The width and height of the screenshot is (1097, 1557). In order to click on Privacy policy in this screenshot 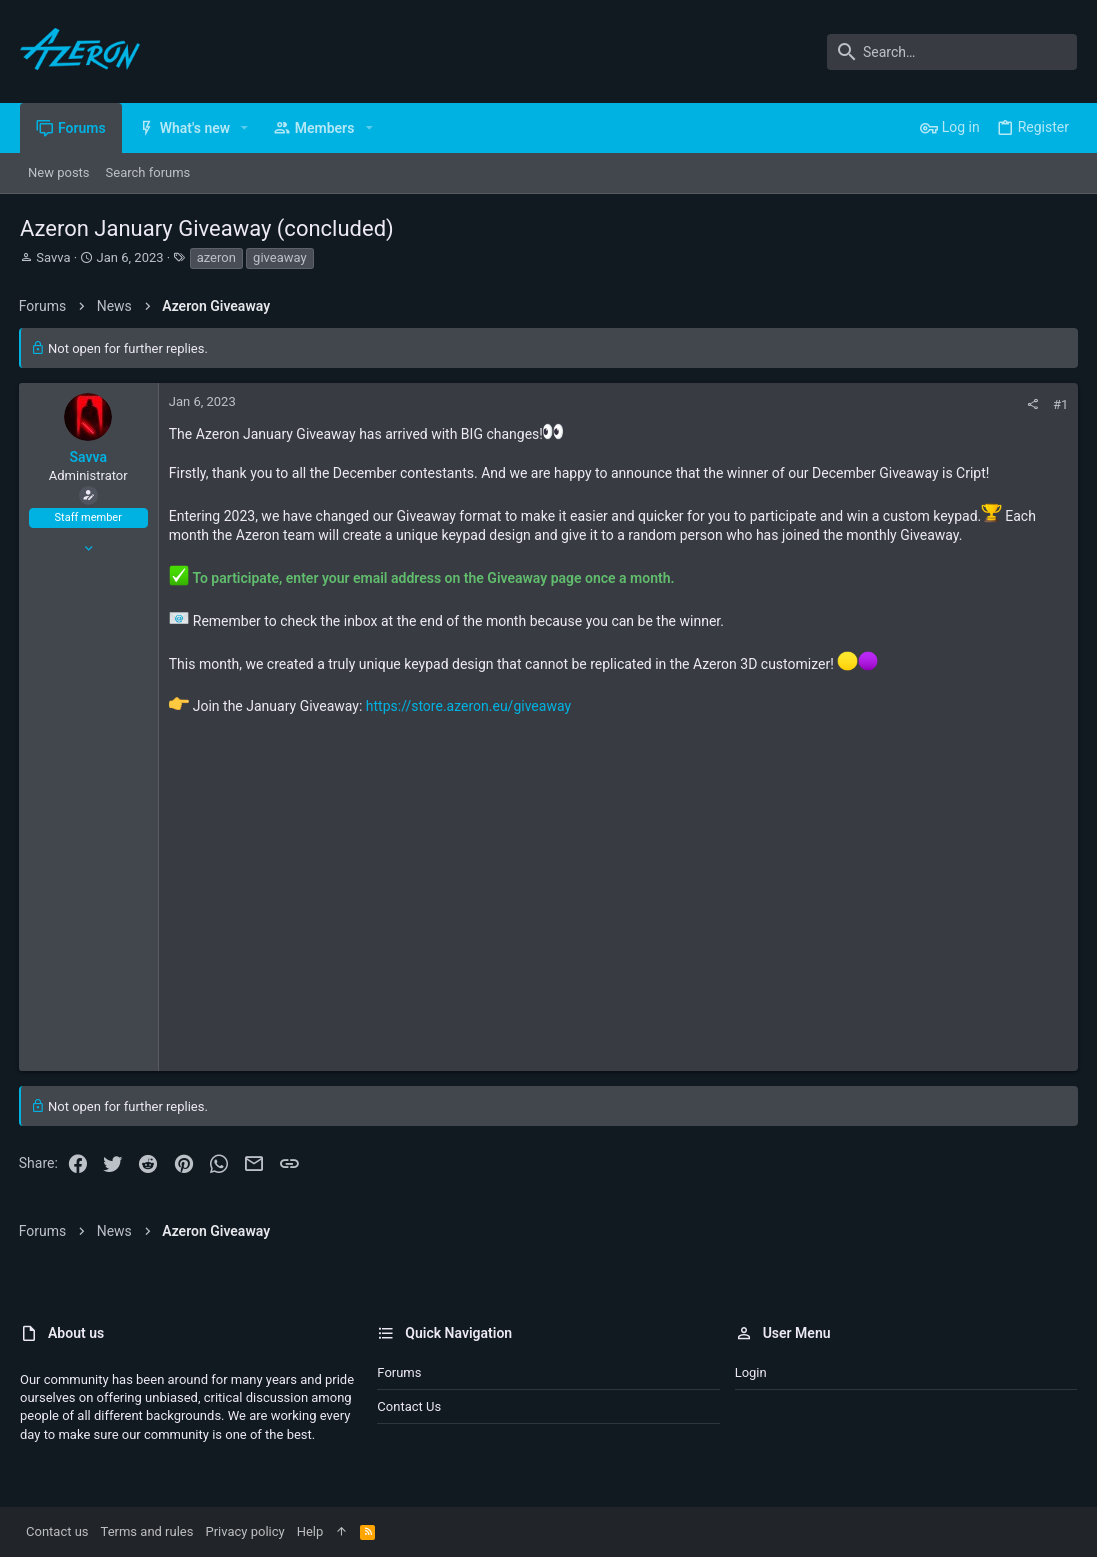, I will do `click(244, 1531)`.